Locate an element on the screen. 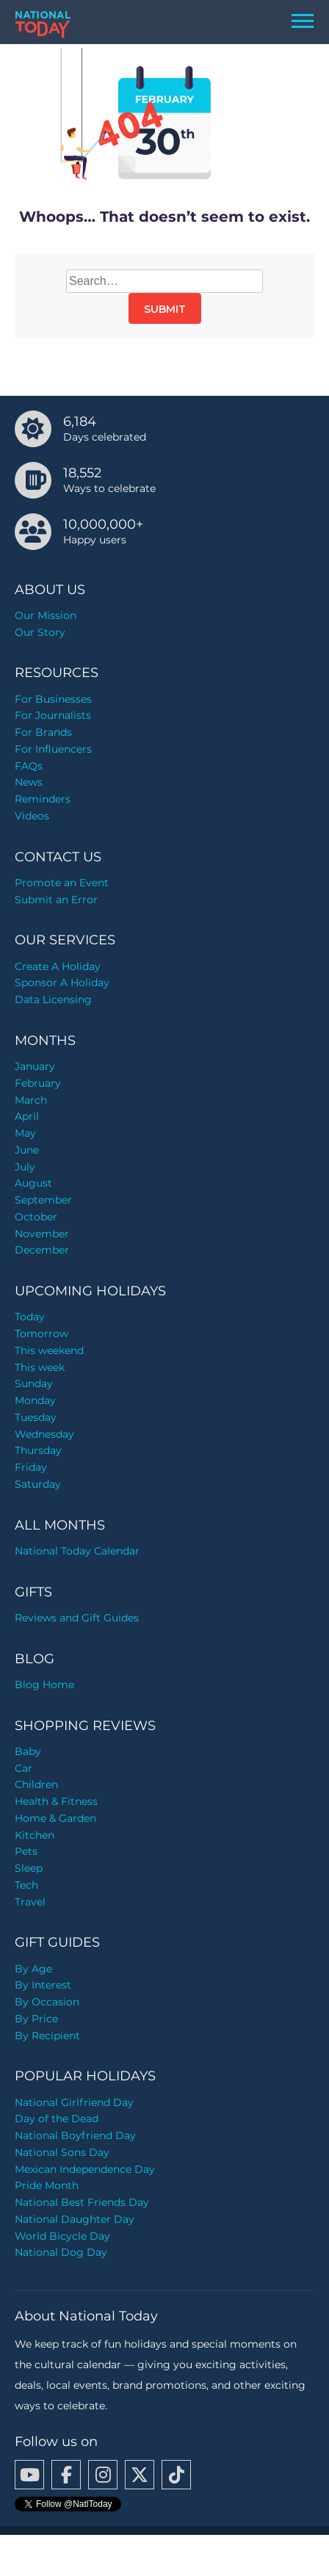 The image size is (329, 2576). Mexican Independence Day is located at coordinates (85, 2169).